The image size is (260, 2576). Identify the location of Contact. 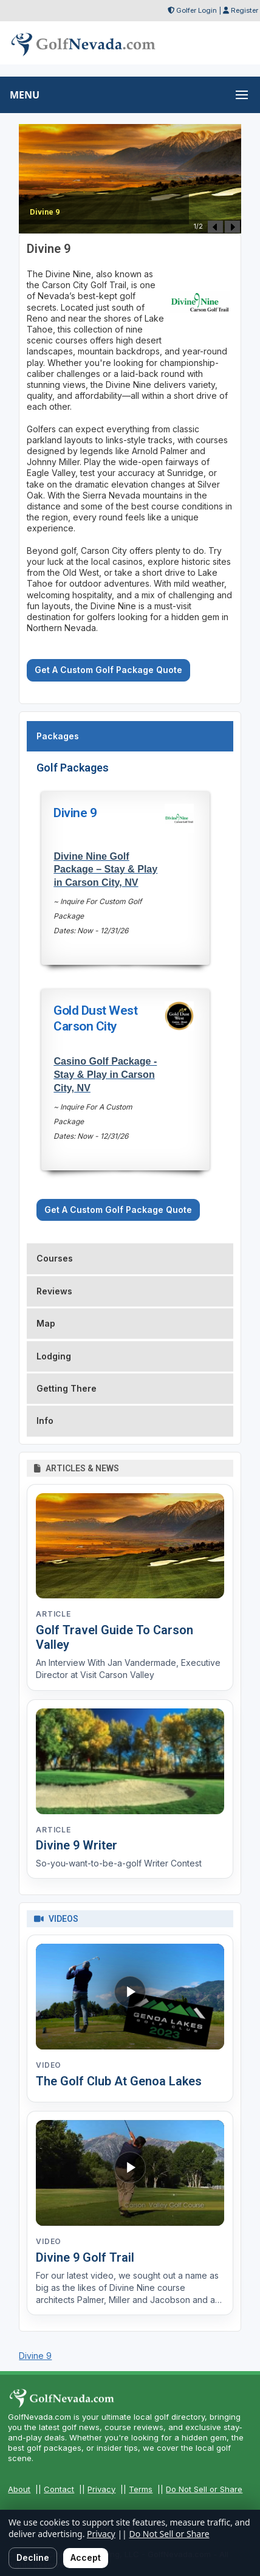
(59, 2489).